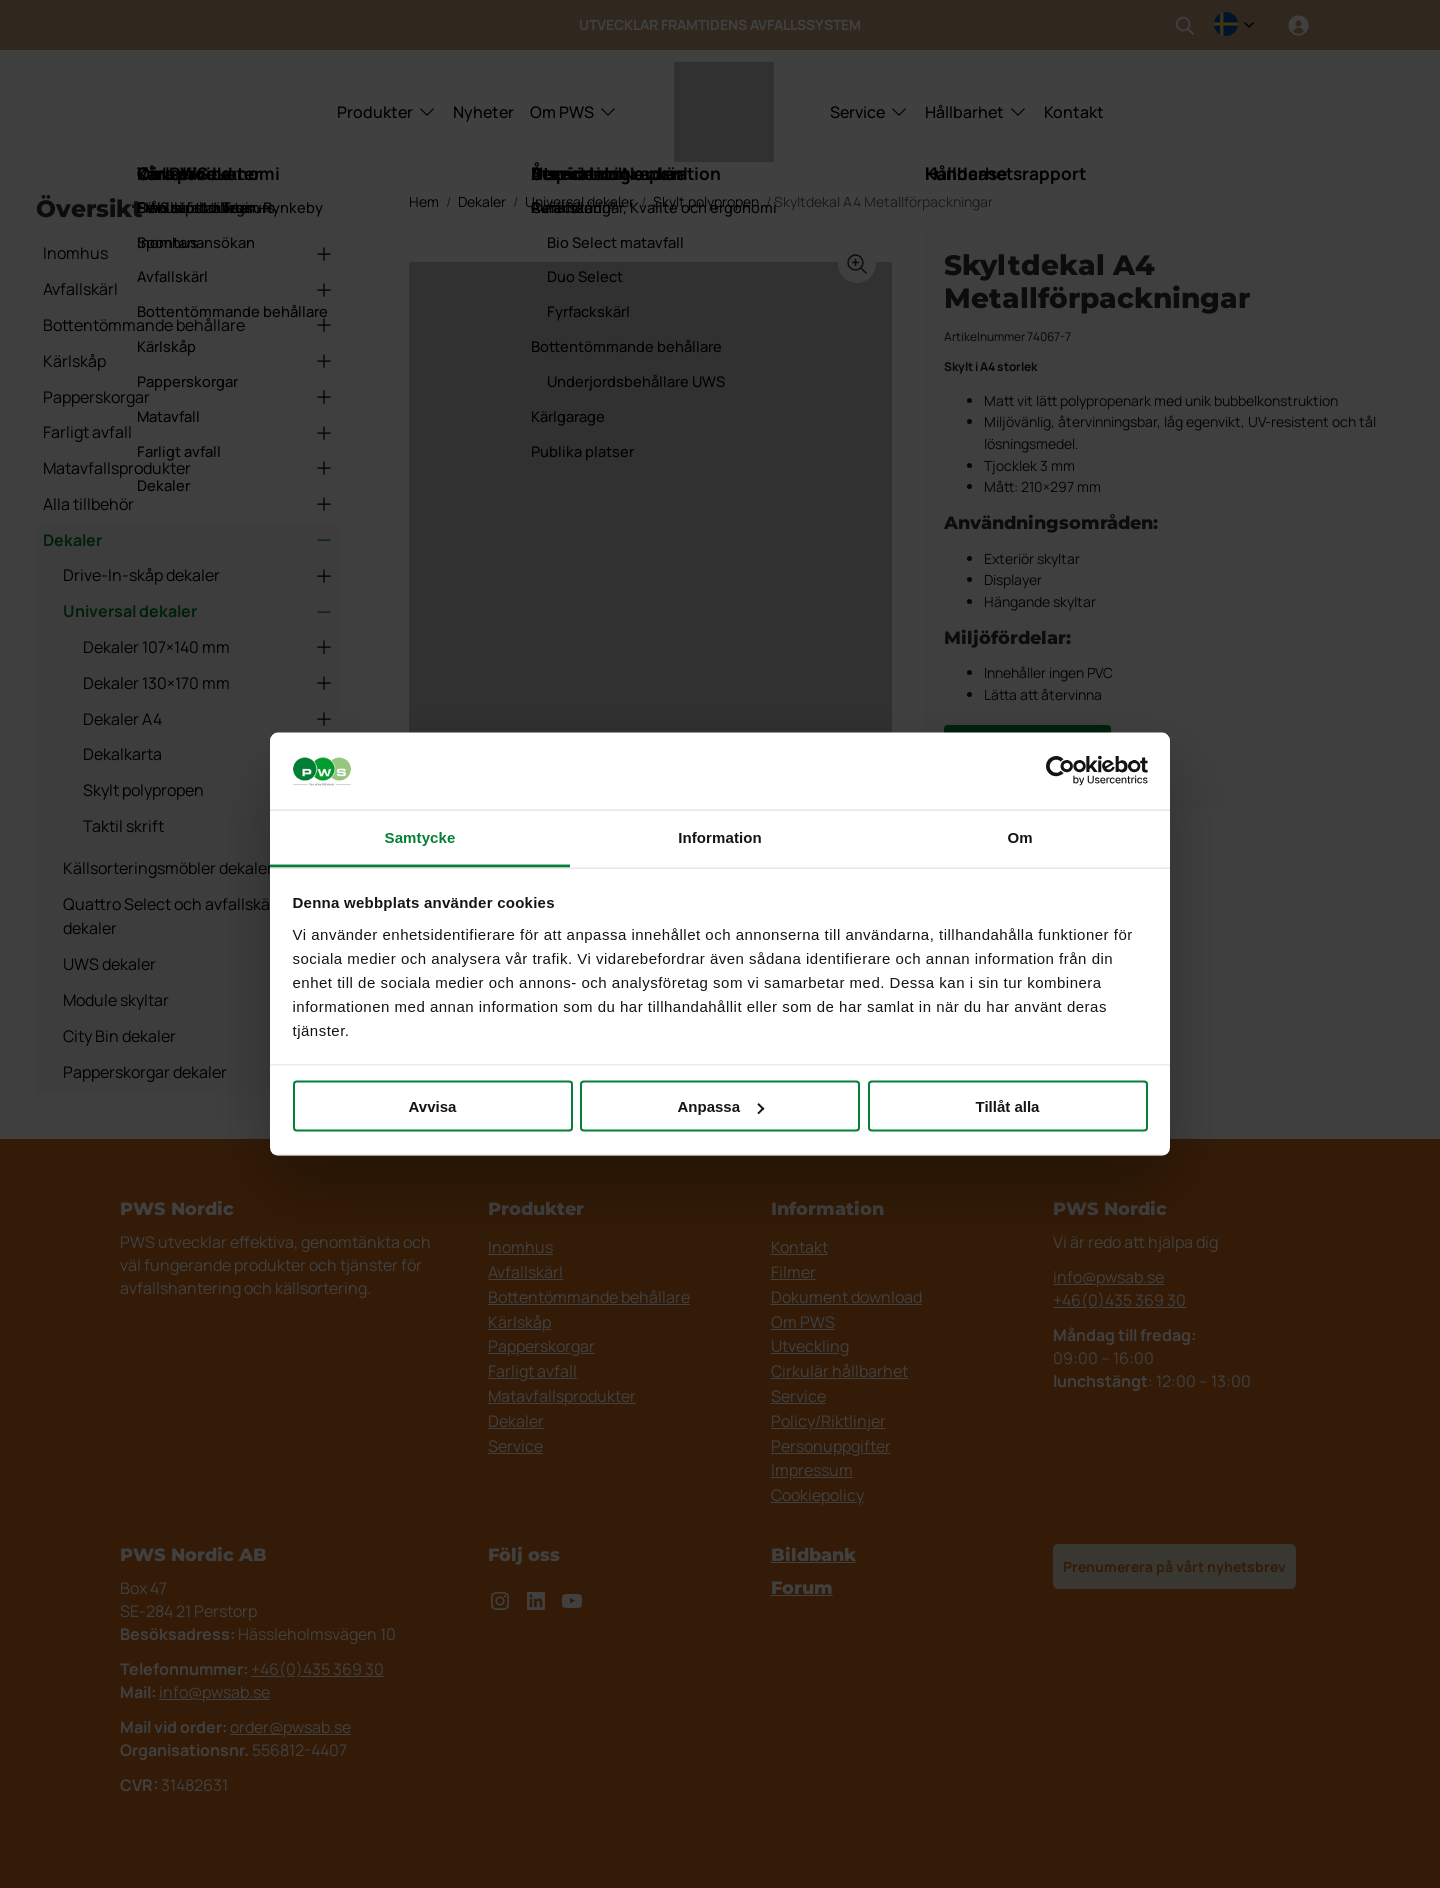  I want to click on Samtycke [tab], so click(420, 836).